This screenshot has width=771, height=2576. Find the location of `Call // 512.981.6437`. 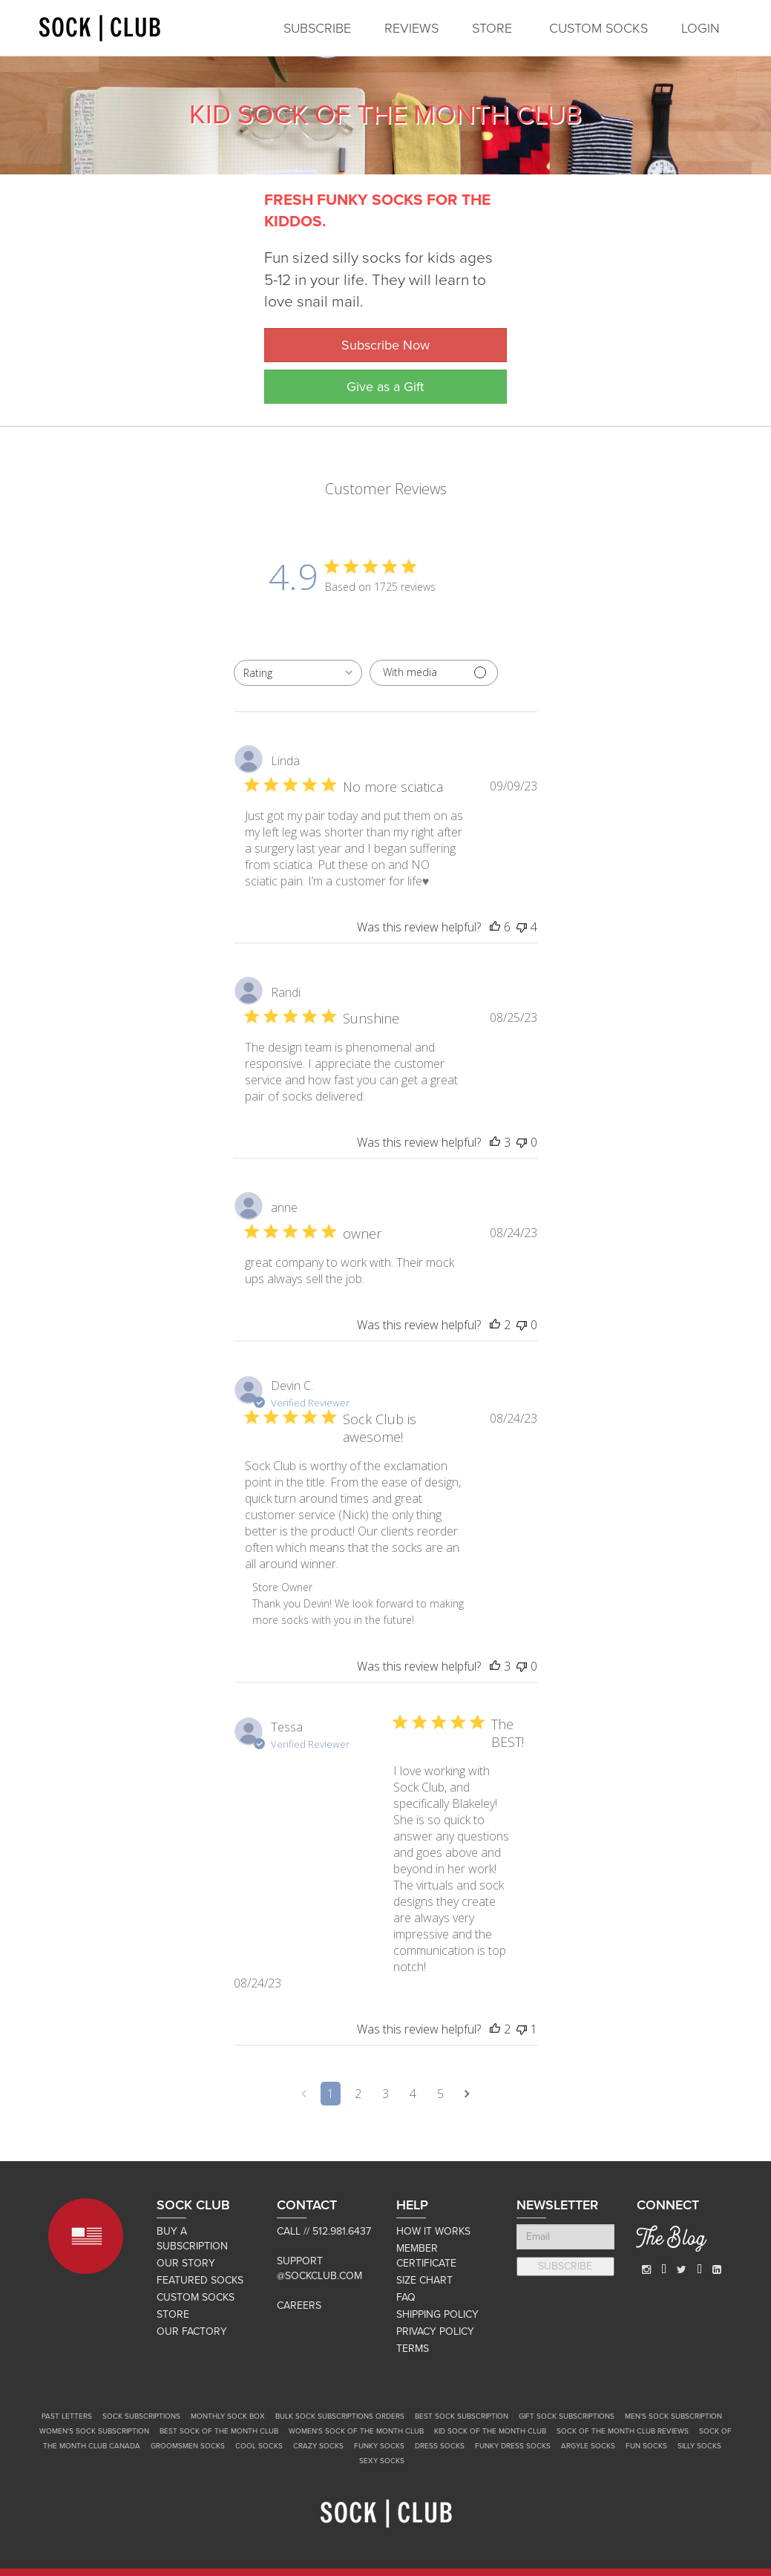

Call // 512.981.6437 is located at coordinates (324, 2231).